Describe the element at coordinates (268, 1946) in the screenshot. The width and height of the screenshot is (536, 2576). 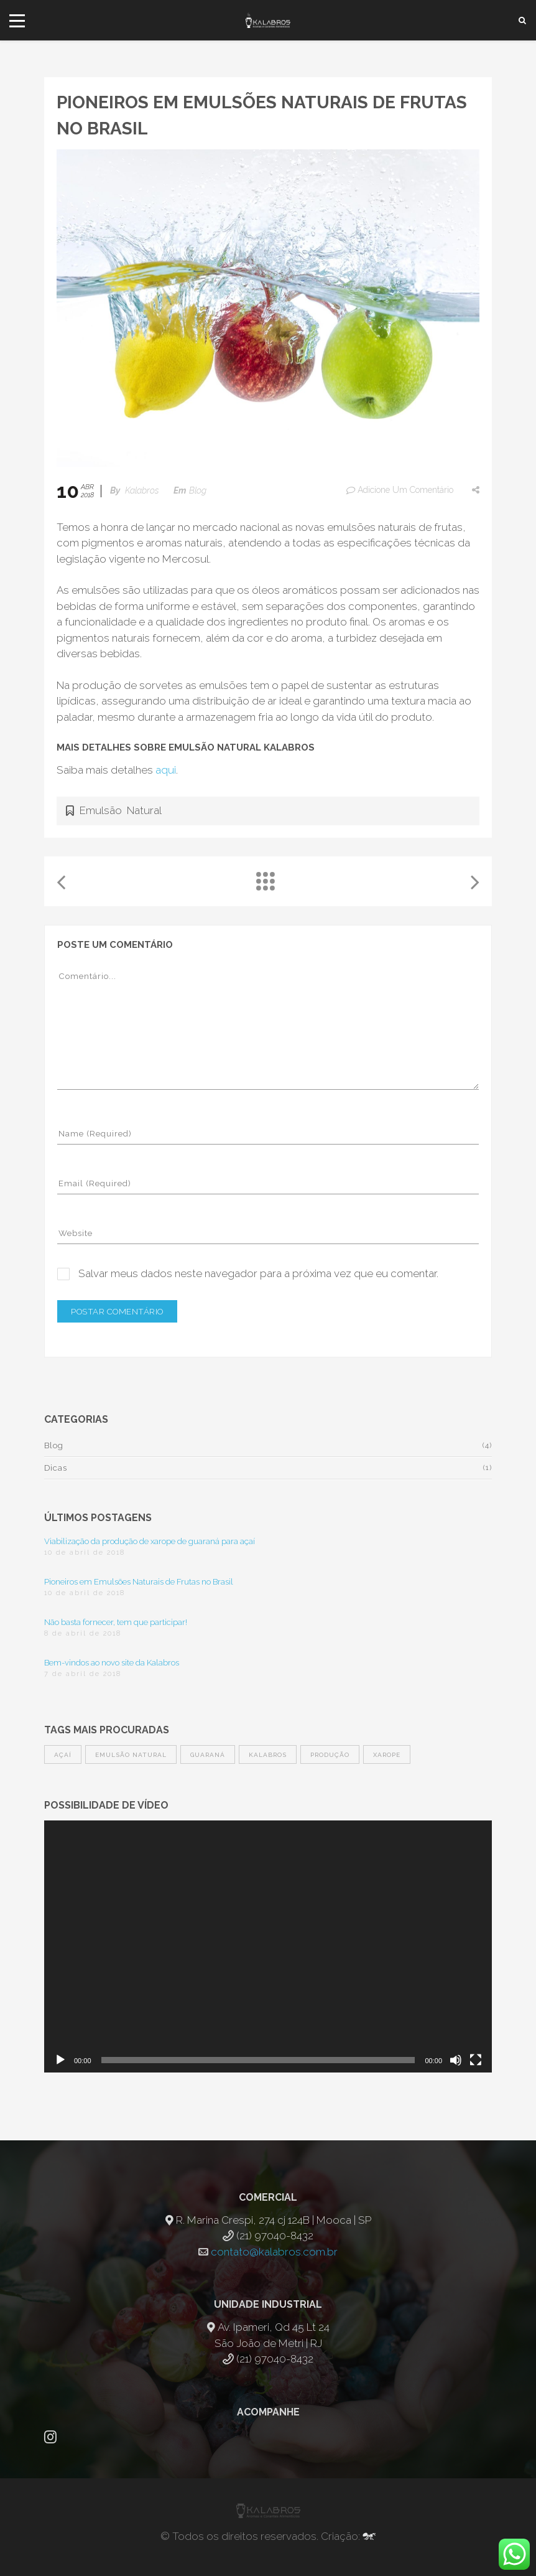
I see `[application]` at that location.